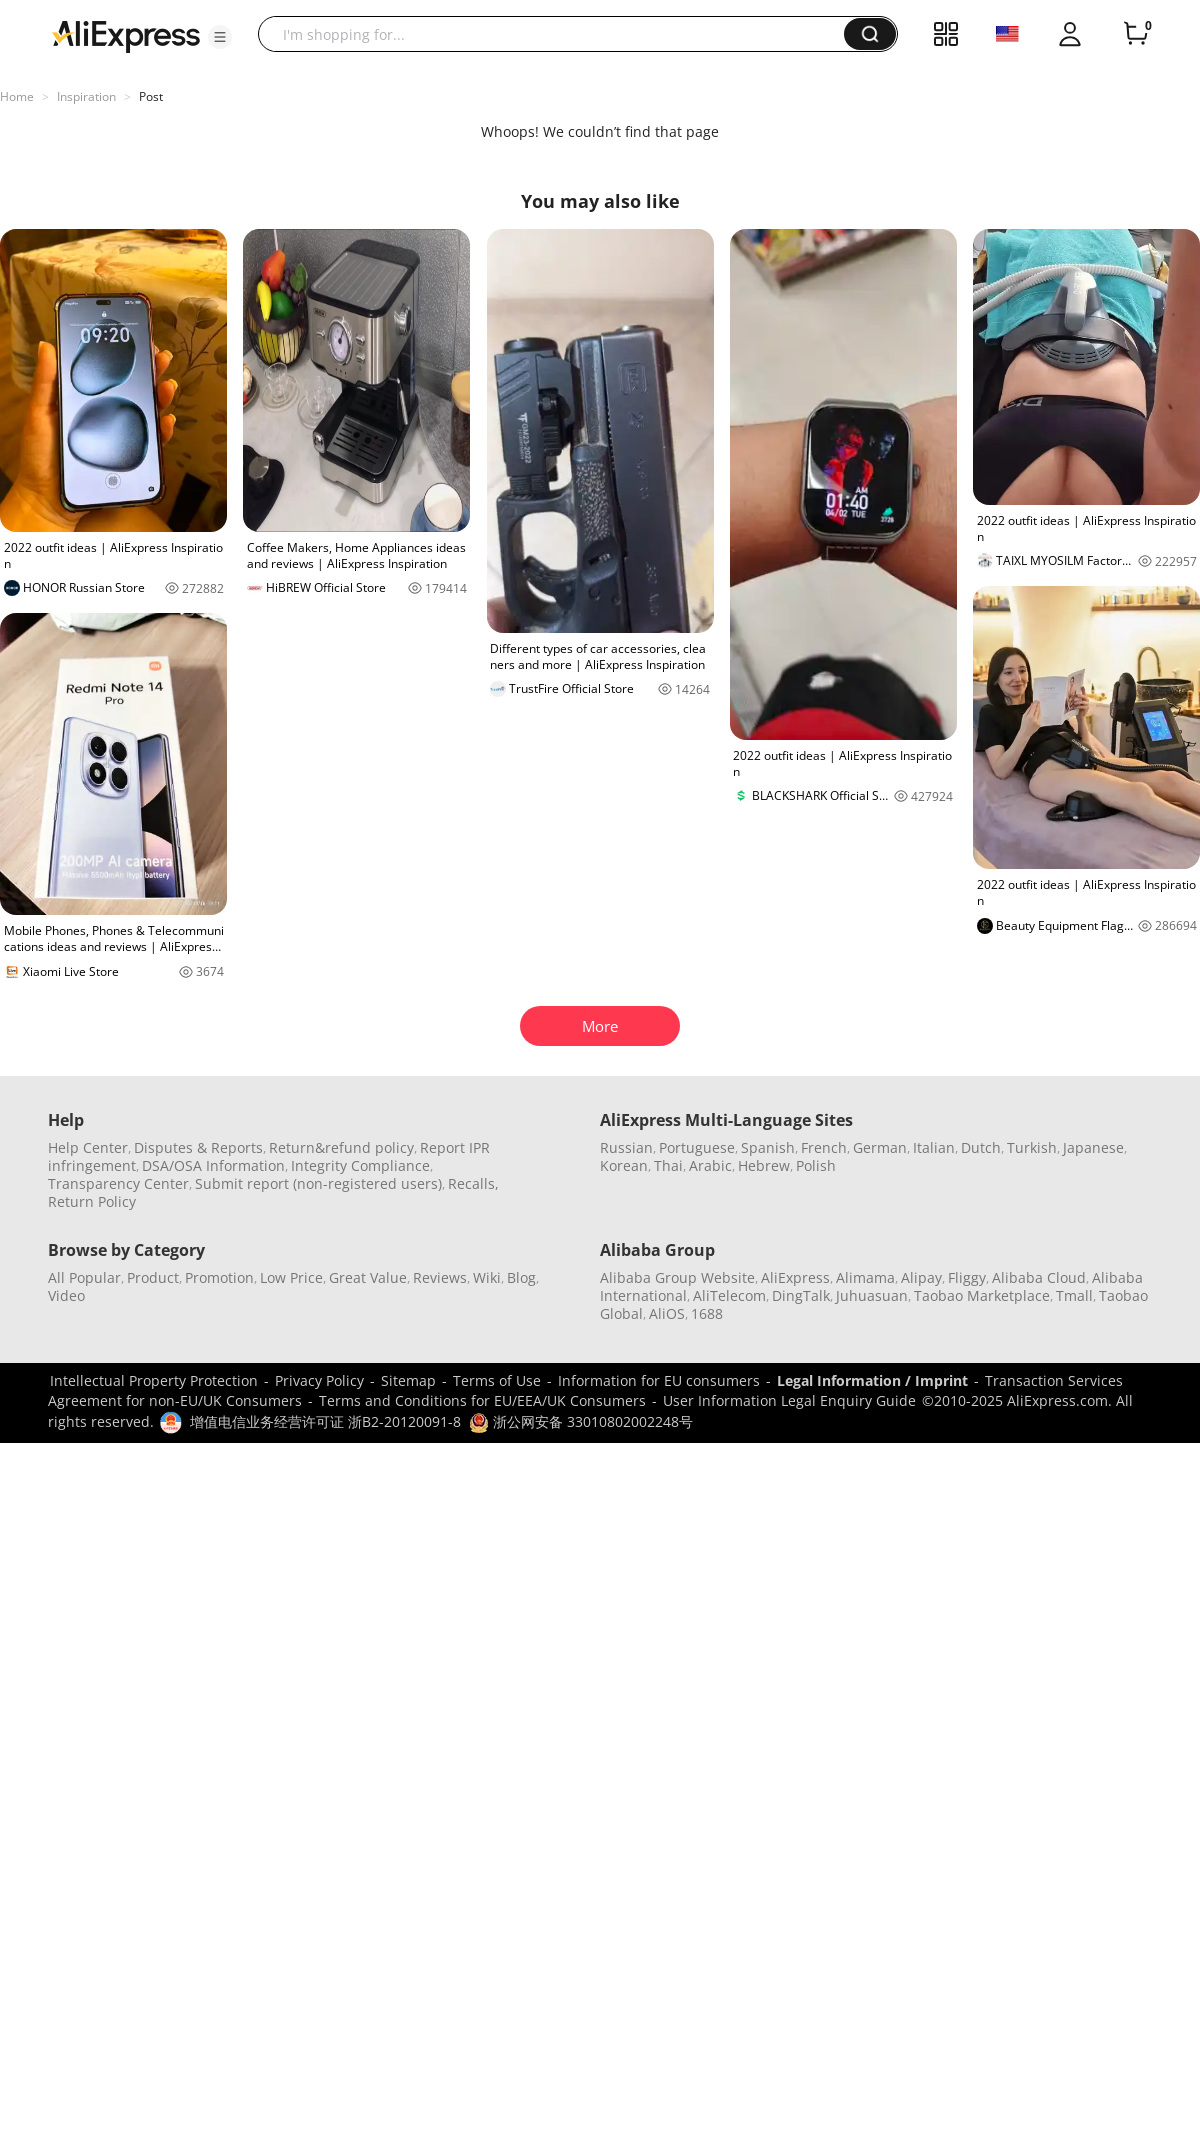  Describe the element at coordinates (667, 1313) in the screenshot. I see `AliOS` at that location.